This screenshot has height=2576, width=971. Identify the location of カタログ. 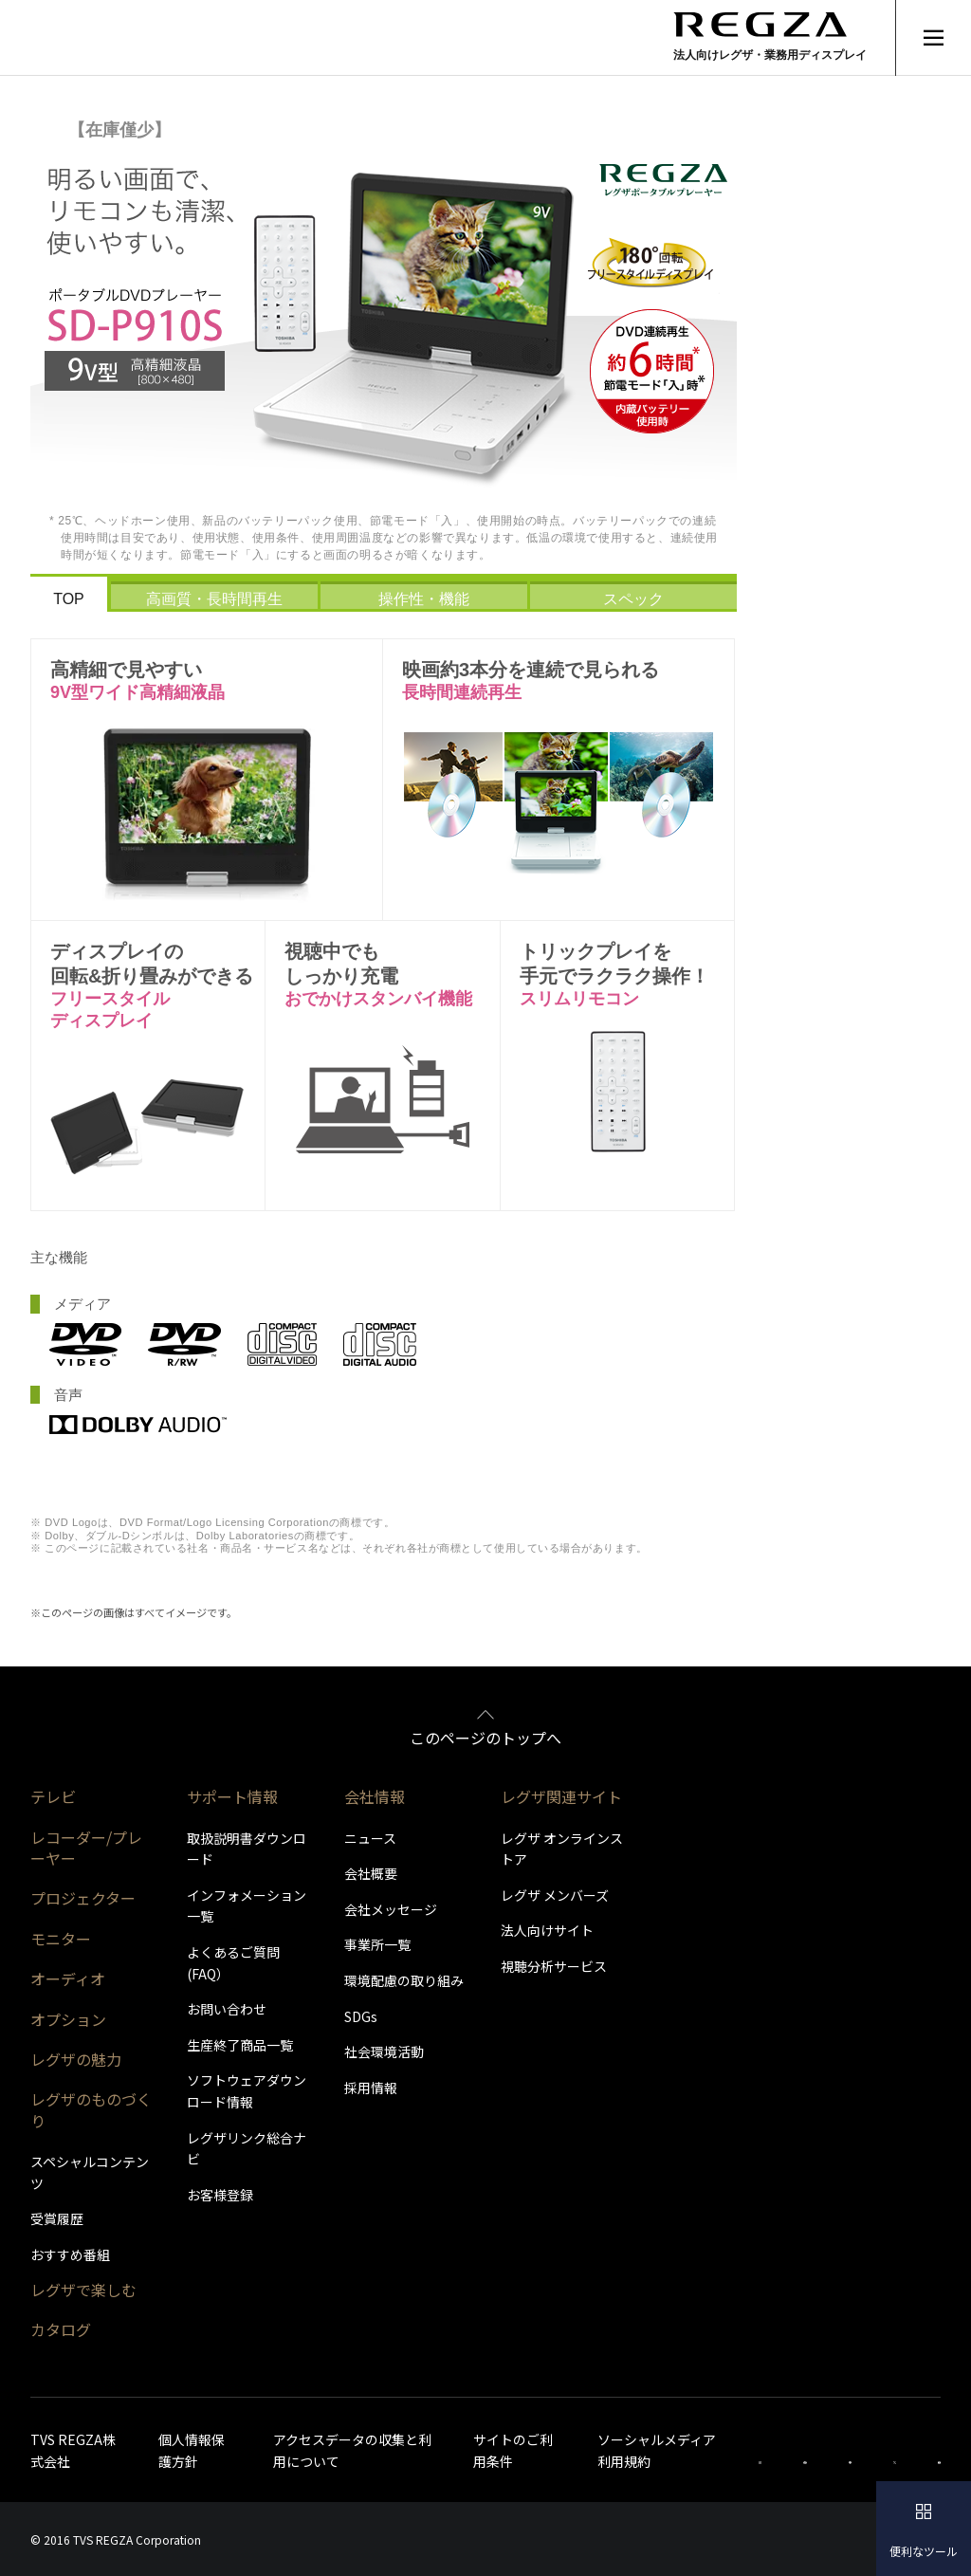
(60, 2329).